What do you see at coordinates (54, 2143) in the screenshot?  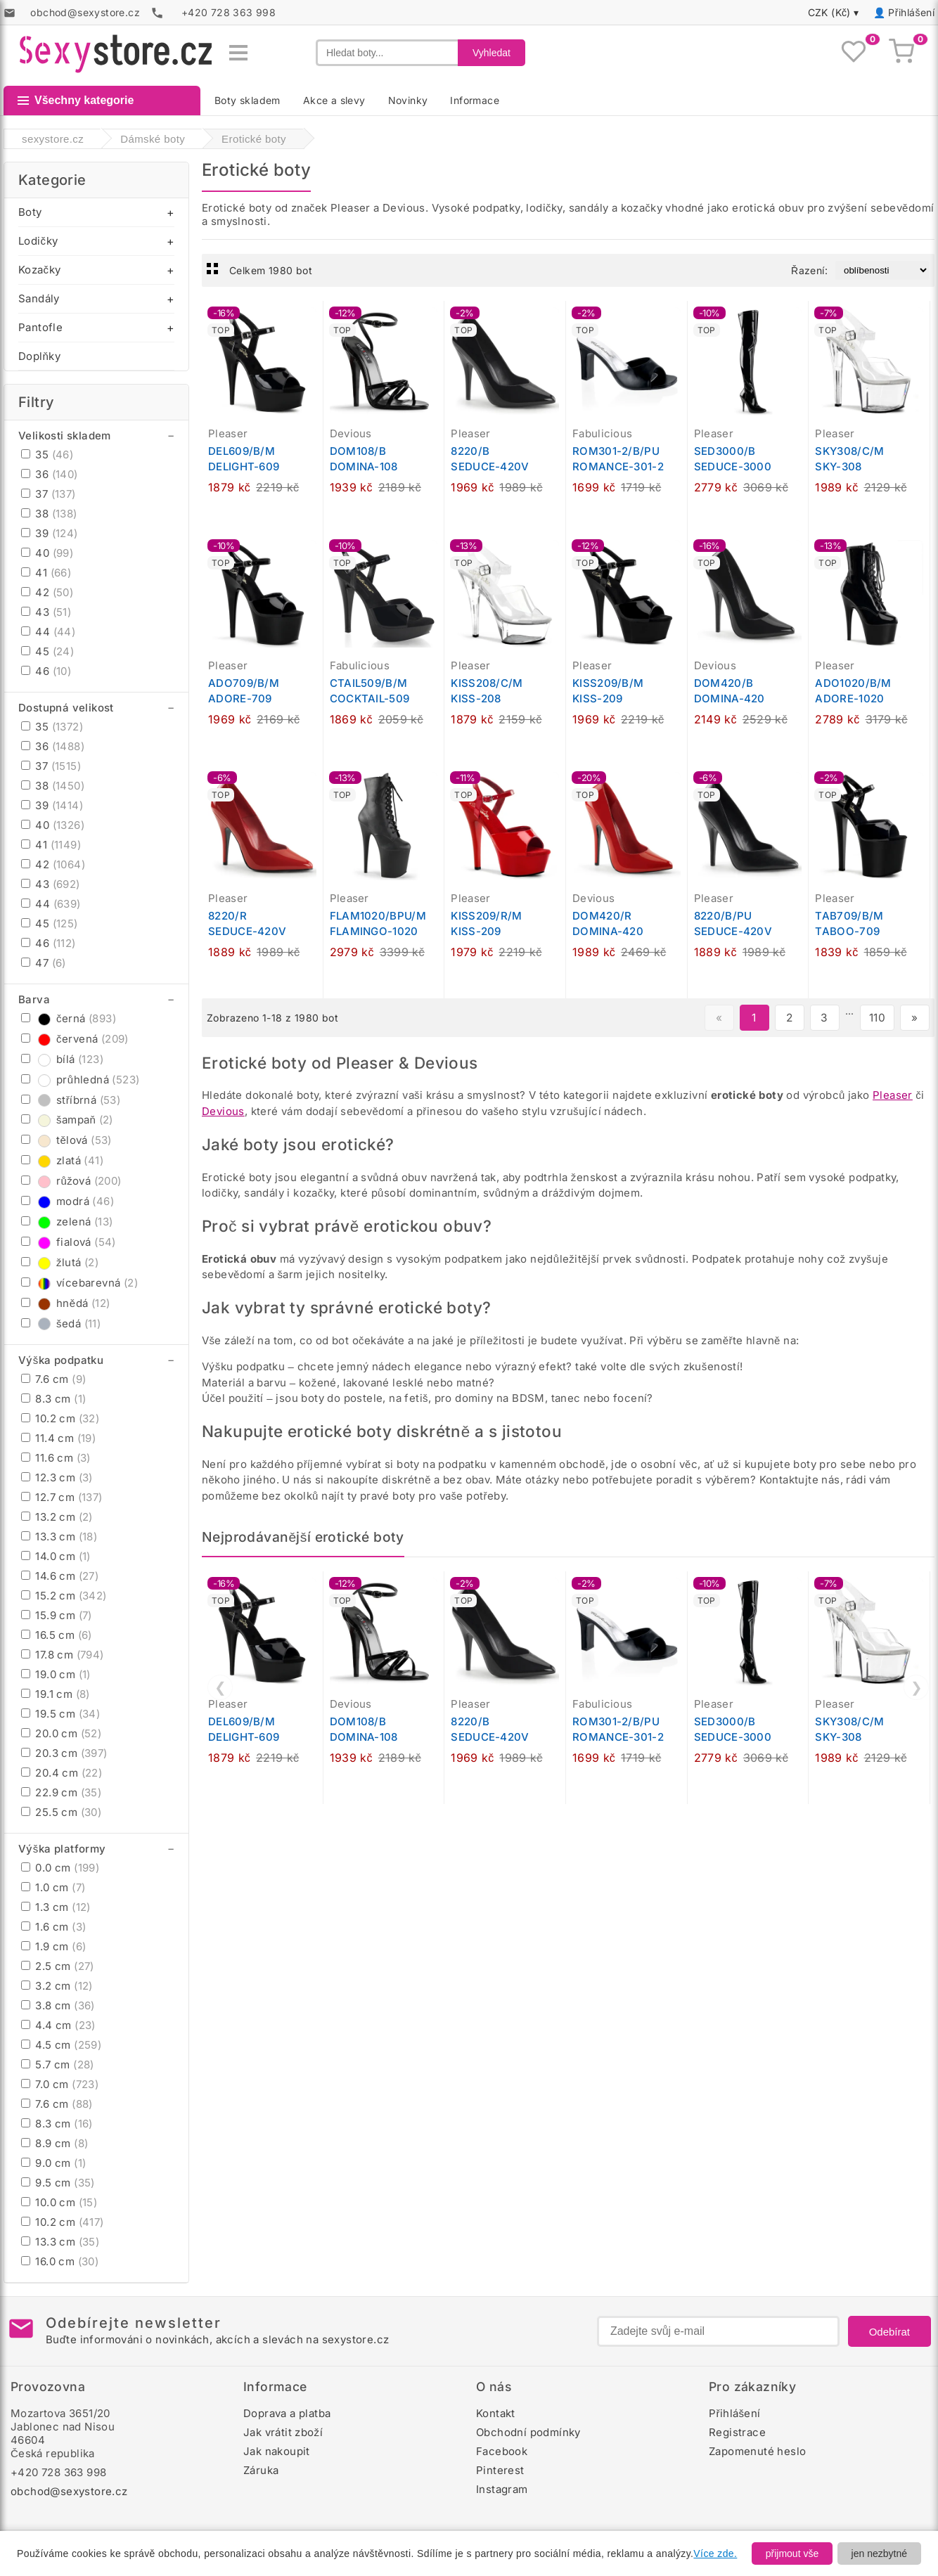 I see `8.9 cm` at bounding box center [54, 2143].